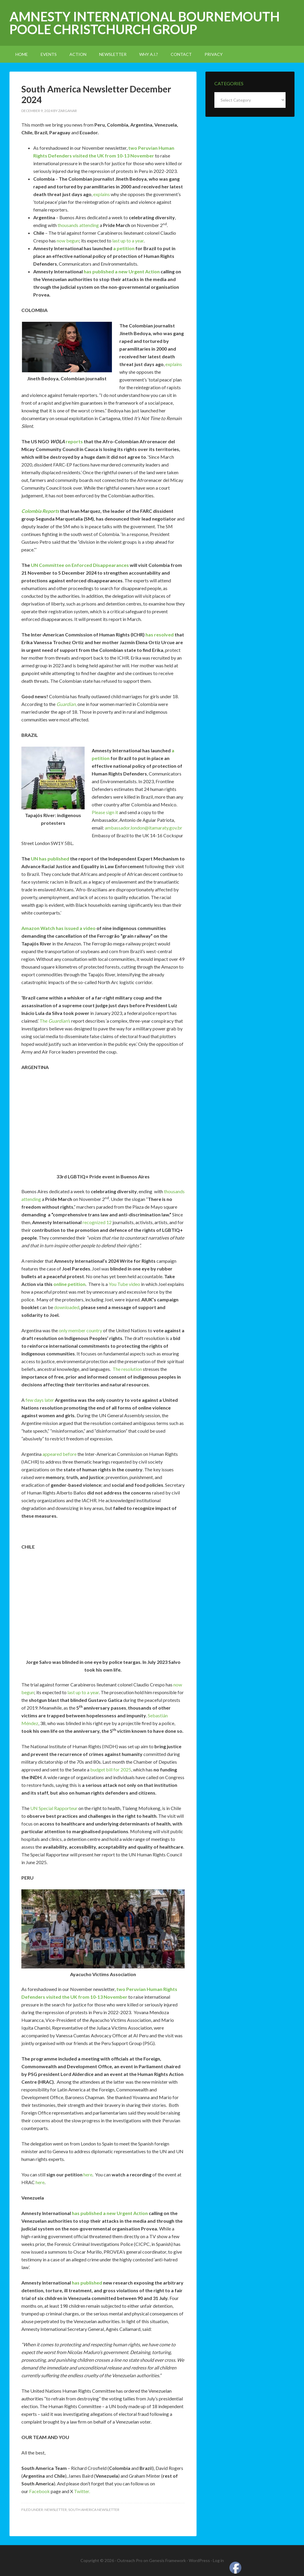 This screenshot has width=304, height=2576. What do you see at coordinates (54, 1021) in the screenshot?
I see `The s` at bounding box center [54, 1021].